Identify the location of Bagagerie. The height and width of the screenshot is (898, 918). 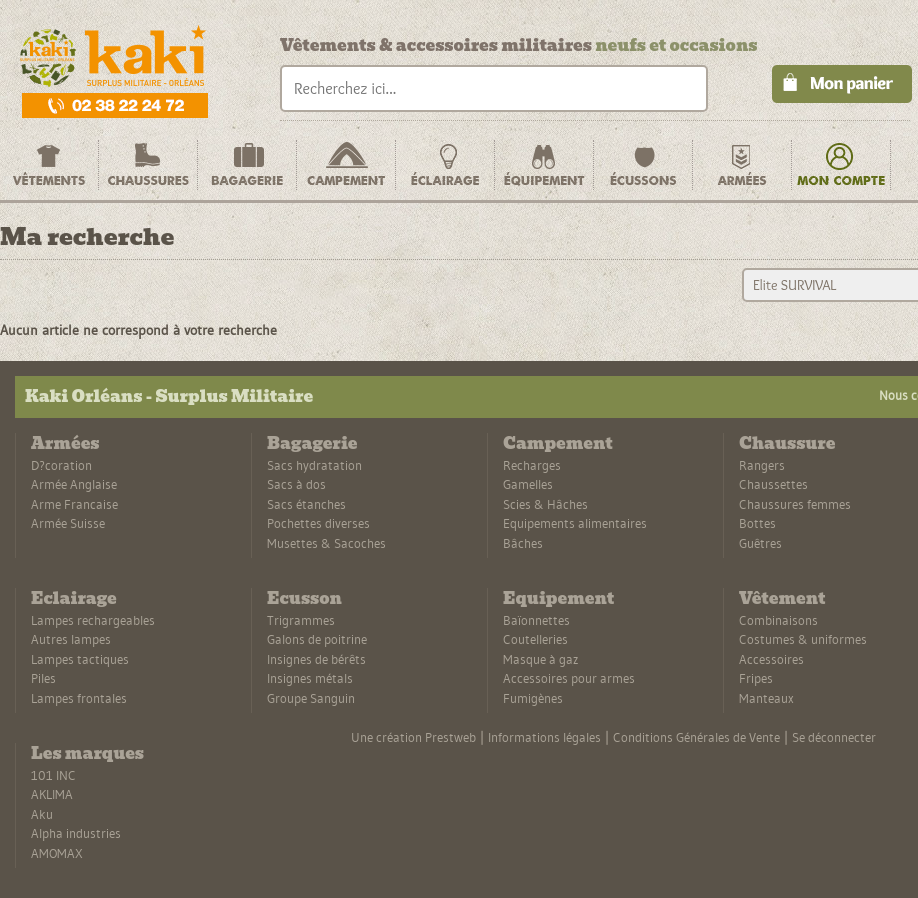
(312, 443).